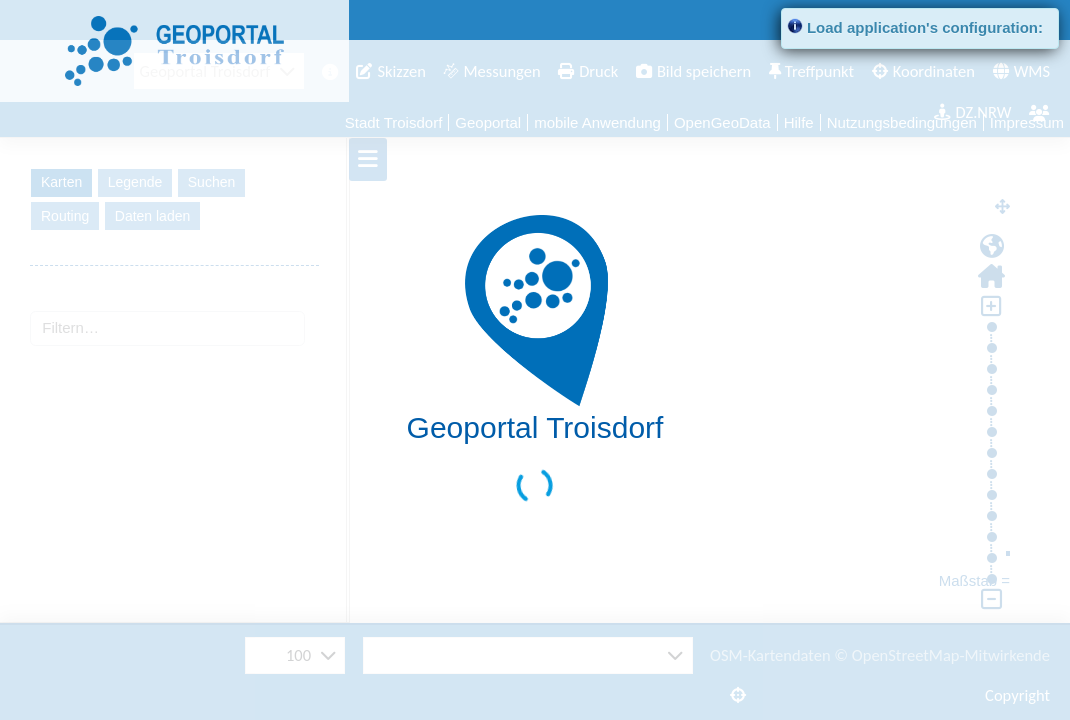 The width and height of the screenshot is (1070, 720). Describe the element at coordinates (722, 122) in the screenshot. I see `OpenGeoData` at that location.